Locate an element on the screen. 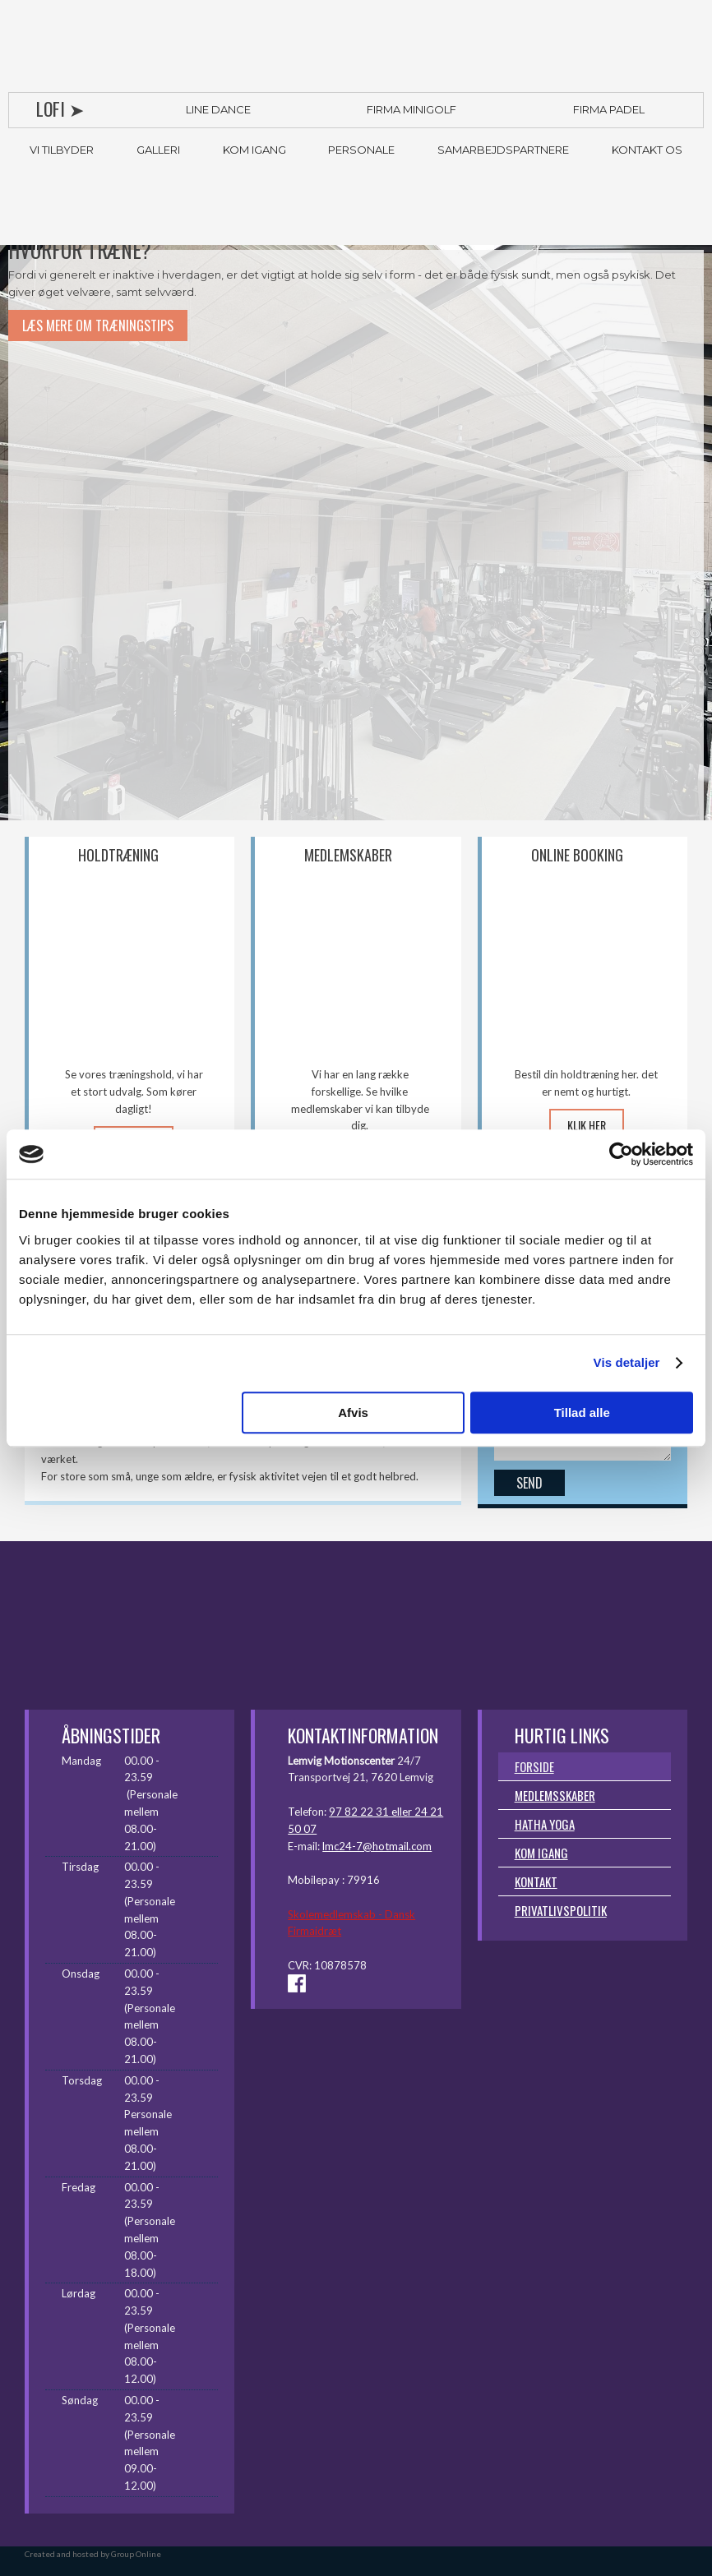 The width and height of the screenshot is (712, 2576). Galleri is located at coordinates (158, 149).